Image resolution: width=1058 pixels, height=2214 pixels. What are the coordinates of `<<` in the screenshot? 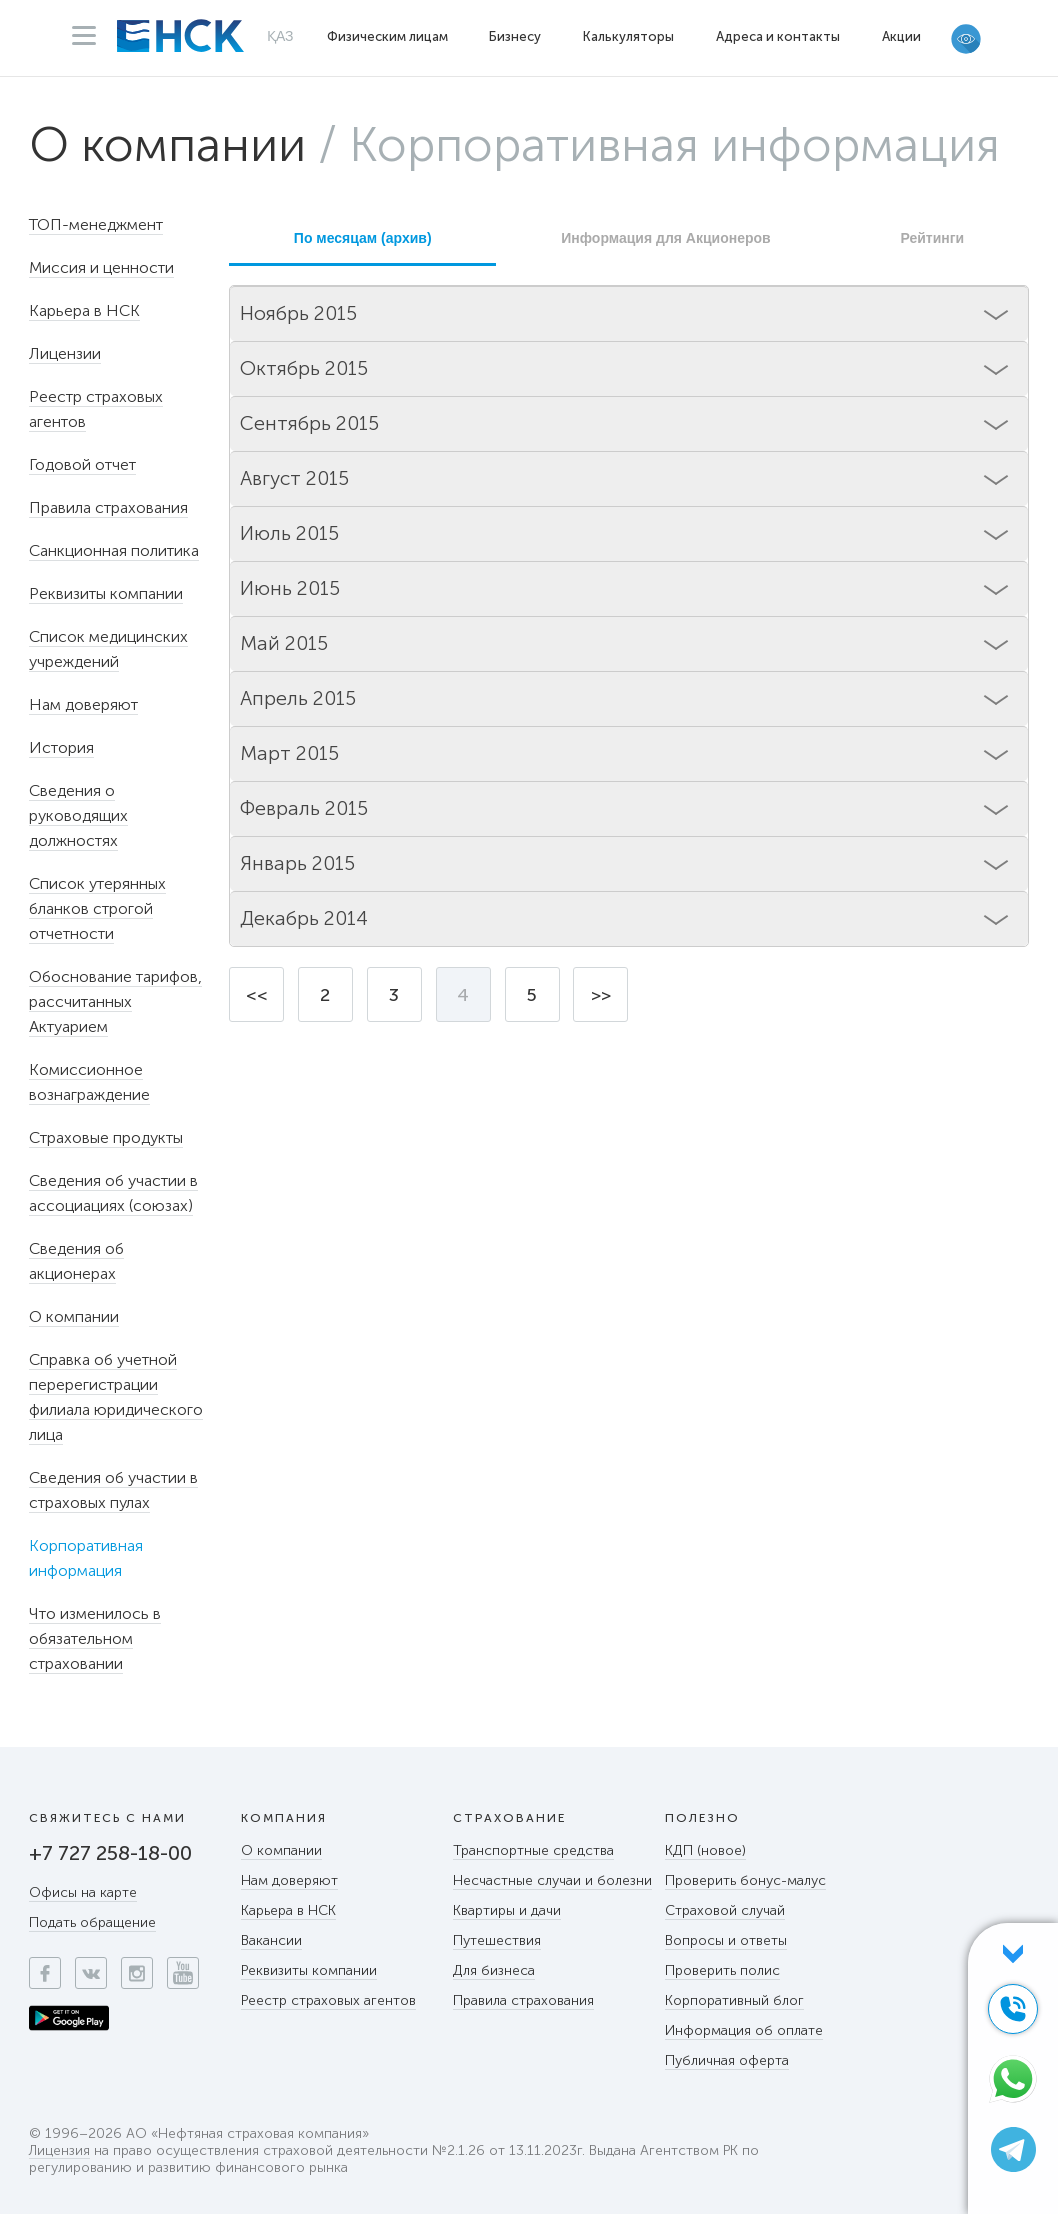 It's located at (257, 995).